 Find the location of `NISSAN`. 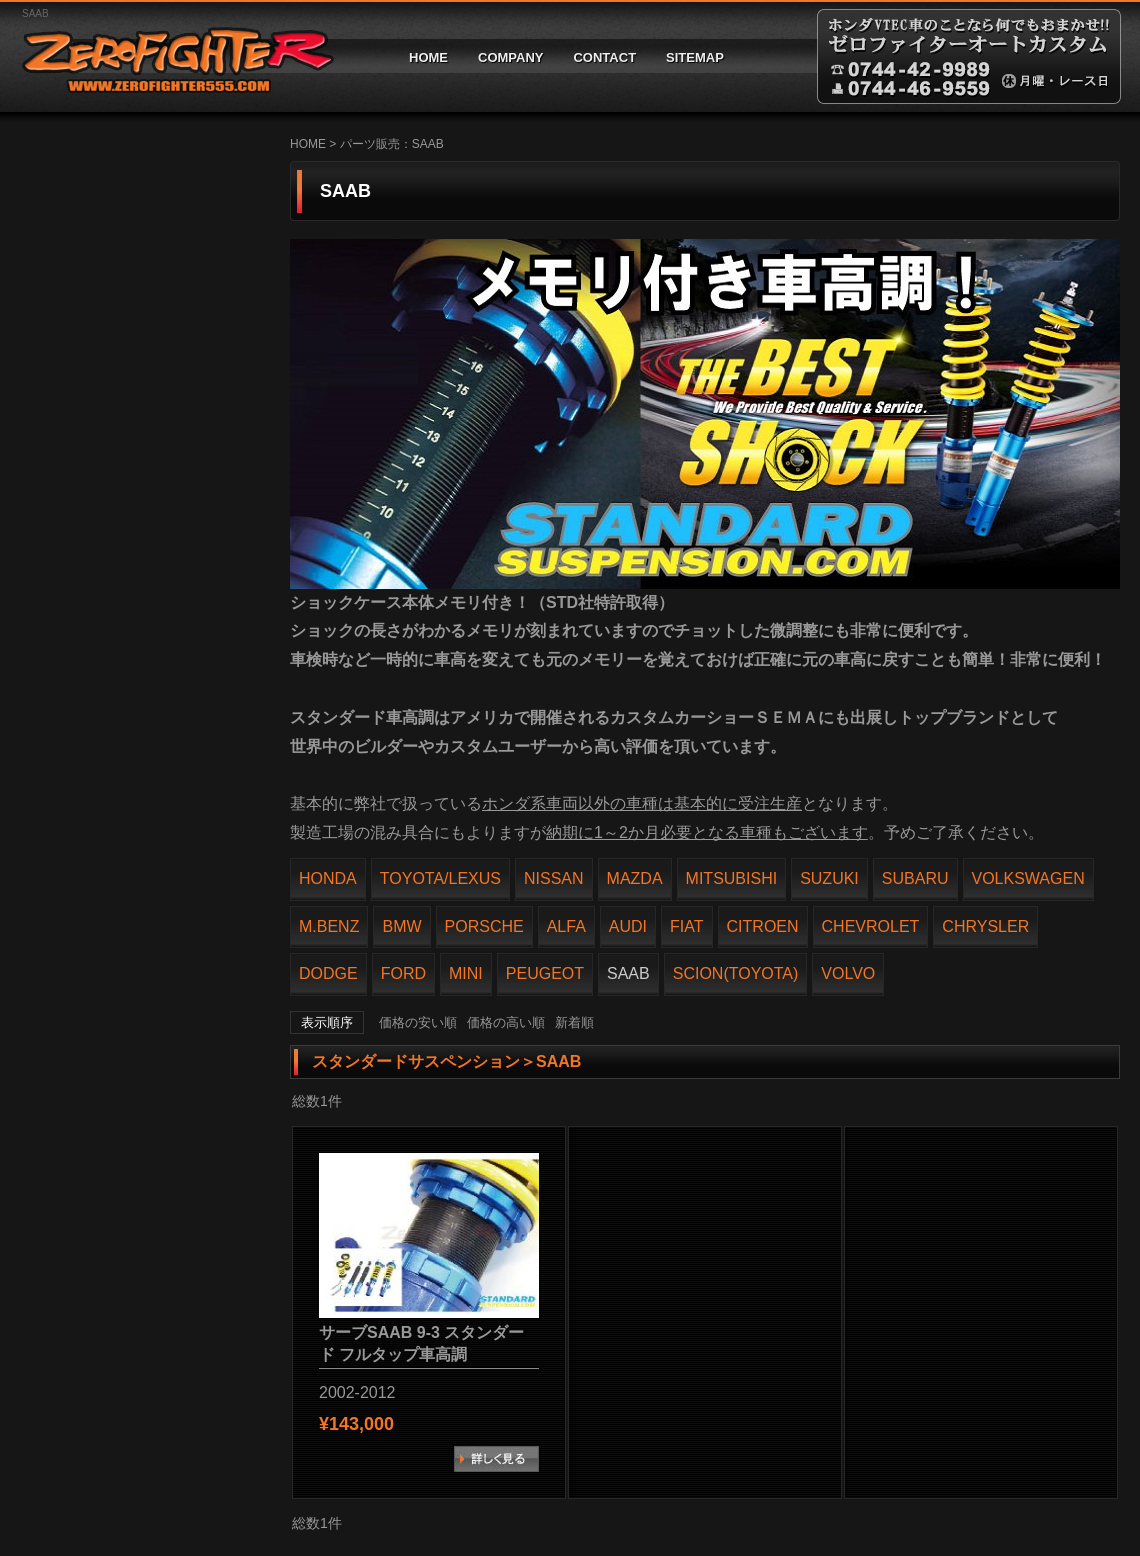

NISSAN is located at coordinates (554, 878).